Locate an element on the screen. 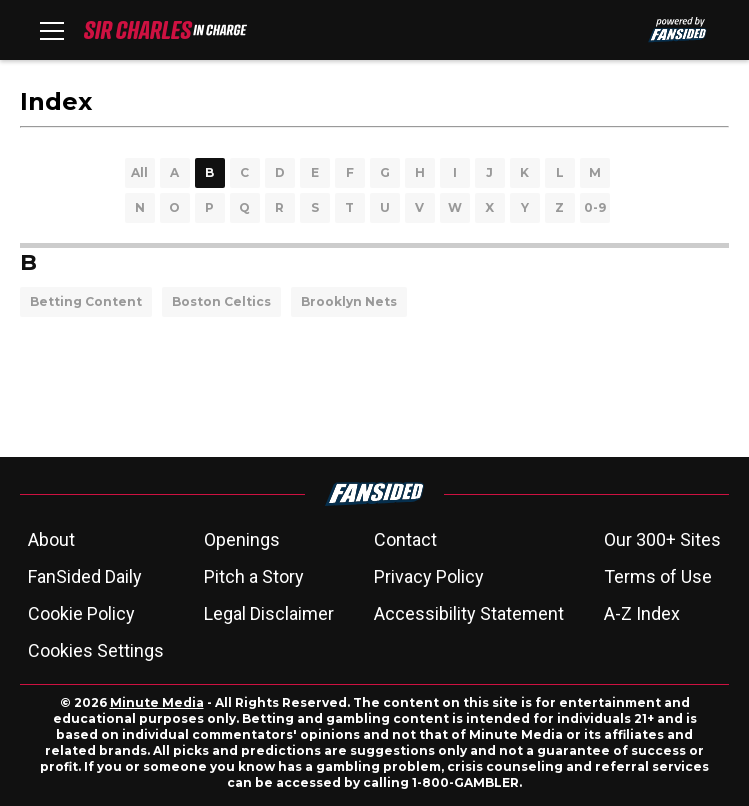  Openings is located at coordinates (242, 539).